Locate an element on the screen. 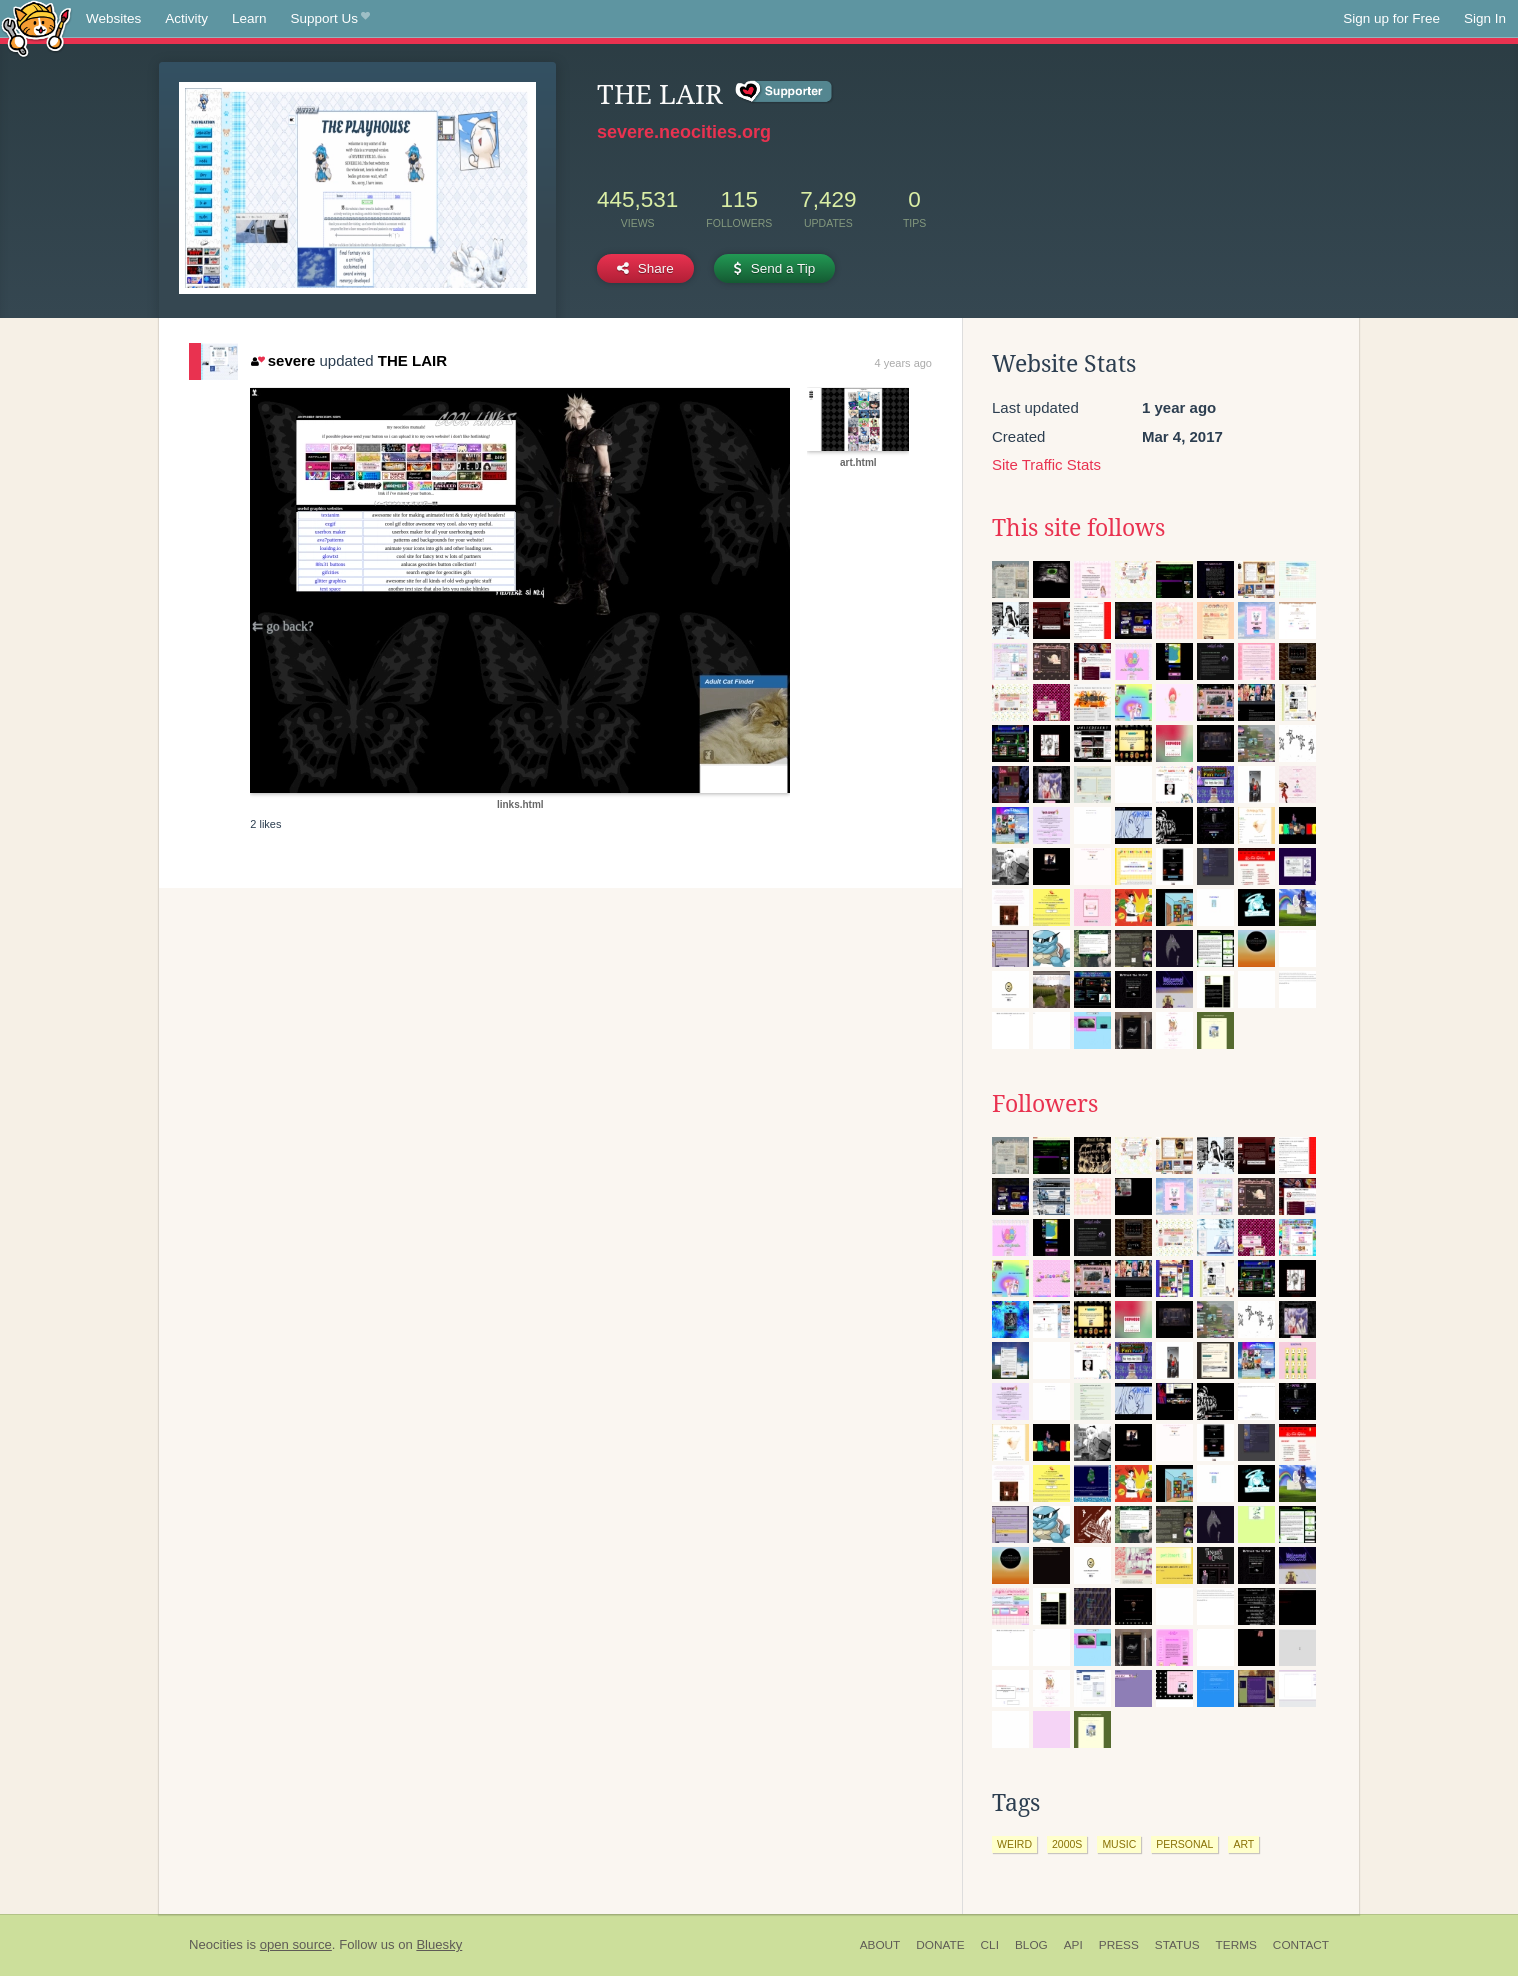  Blog is located at coordinates (1031, 1945).